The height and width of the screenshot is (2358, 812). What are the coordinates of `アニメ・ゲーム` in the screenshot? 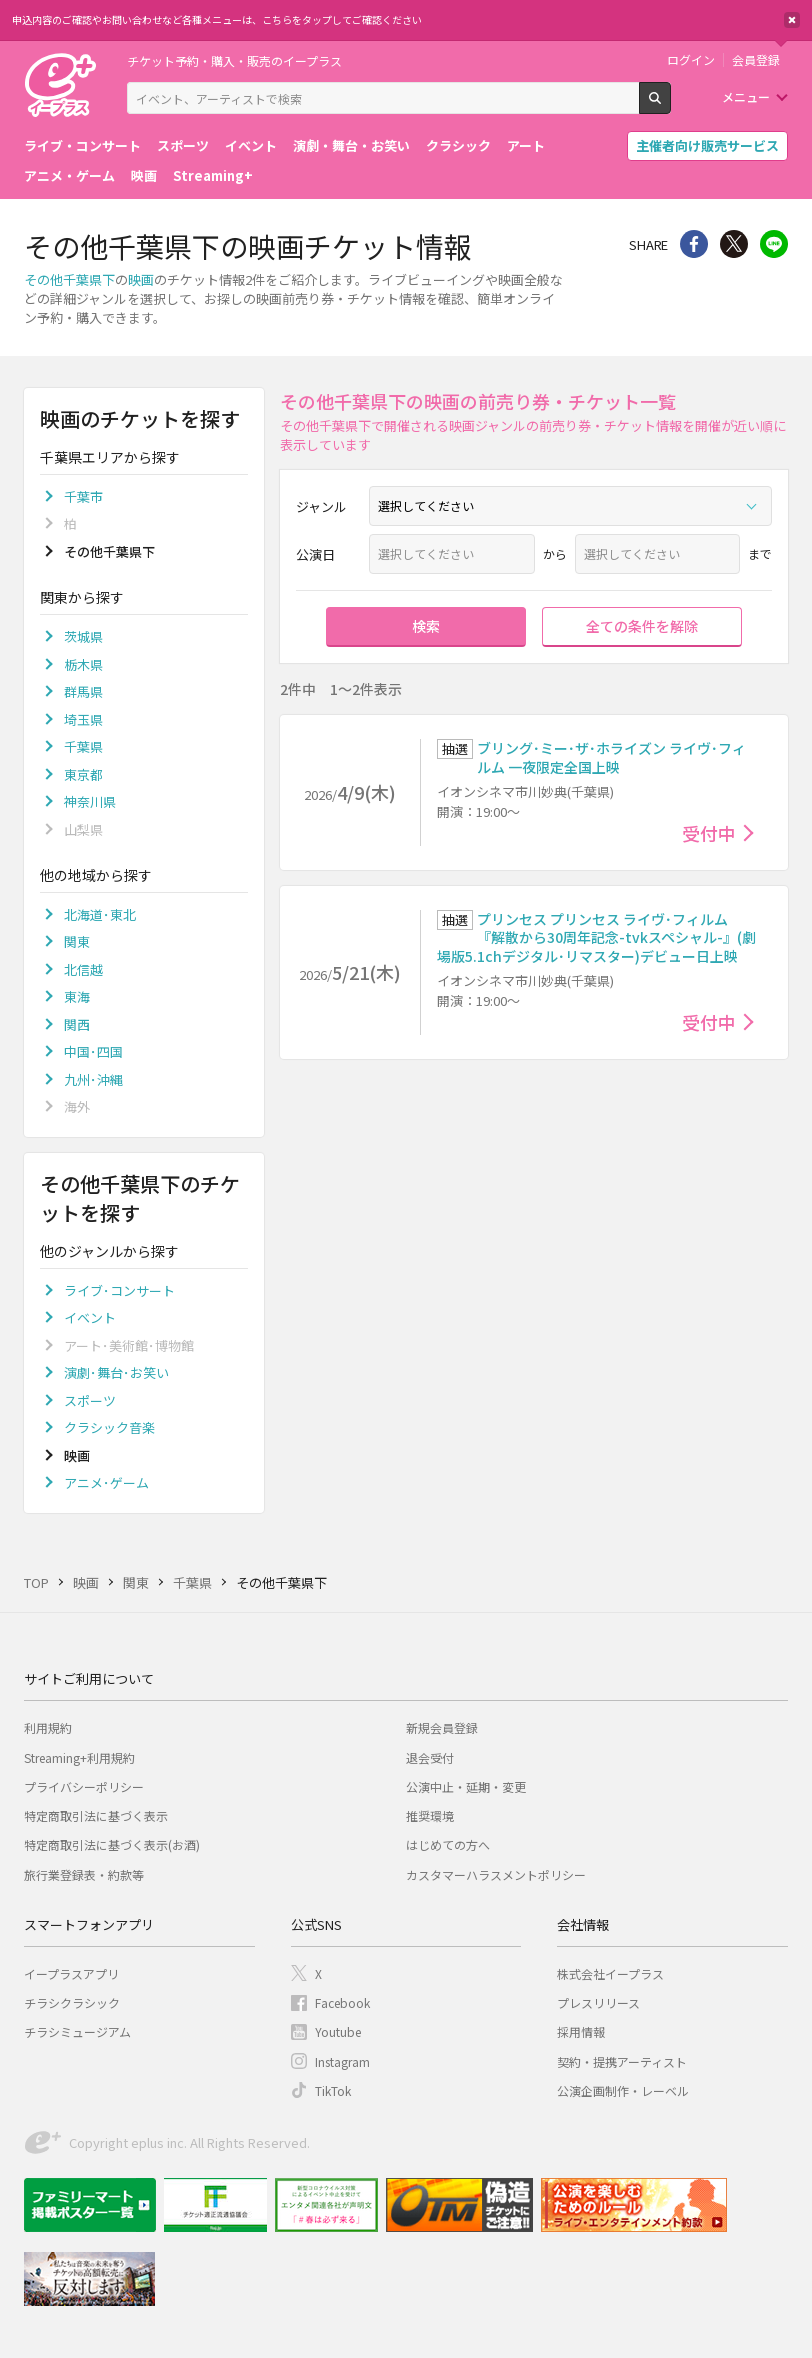 It's located at (69, 175).